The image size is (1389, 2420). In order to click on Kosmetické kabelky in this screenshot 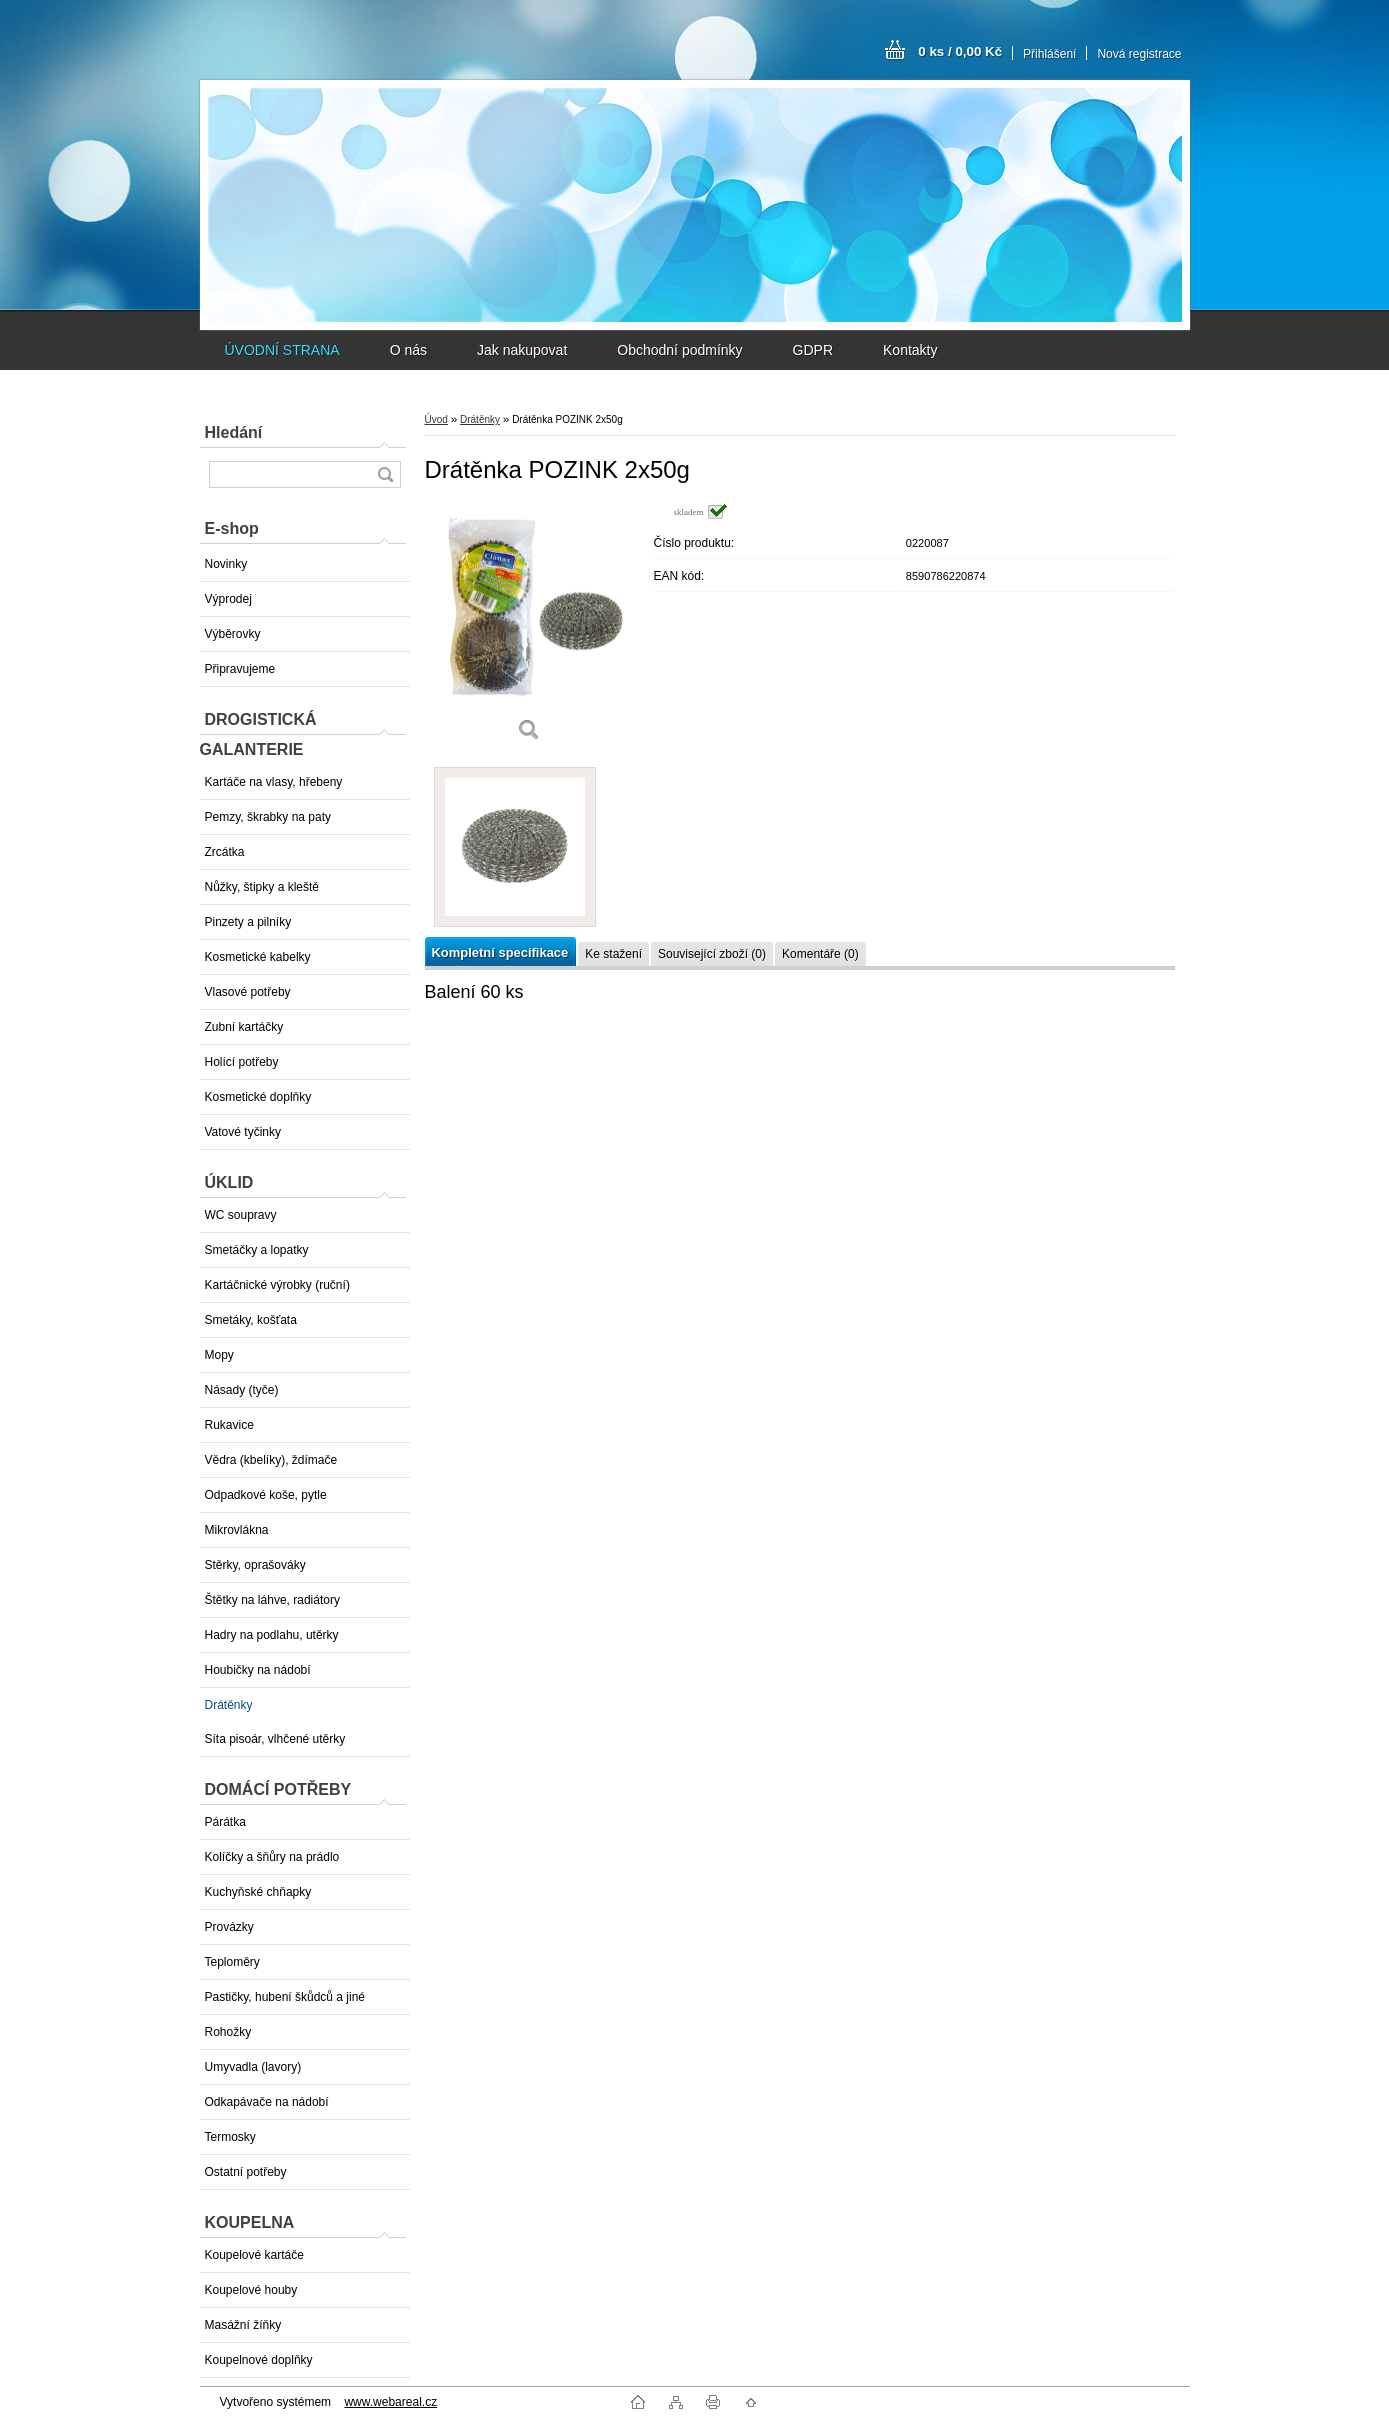, I will do `click(258, 957)`.